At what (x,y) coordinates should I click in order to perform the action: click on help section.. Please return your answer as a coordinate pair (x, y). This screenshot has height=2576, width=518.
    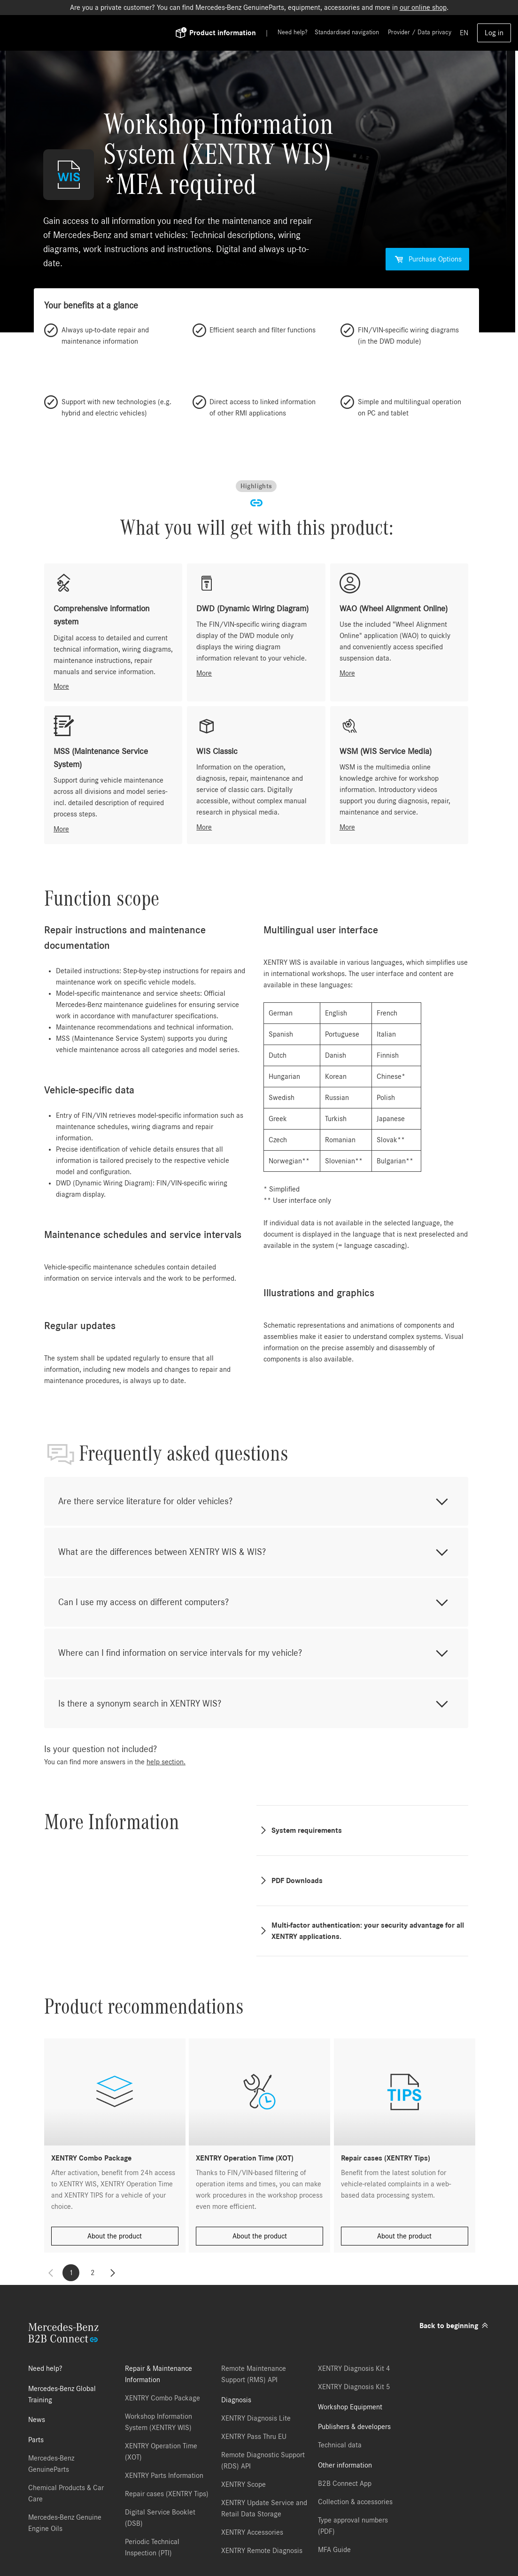
    Looking at the image, I should click on (166, 1762).